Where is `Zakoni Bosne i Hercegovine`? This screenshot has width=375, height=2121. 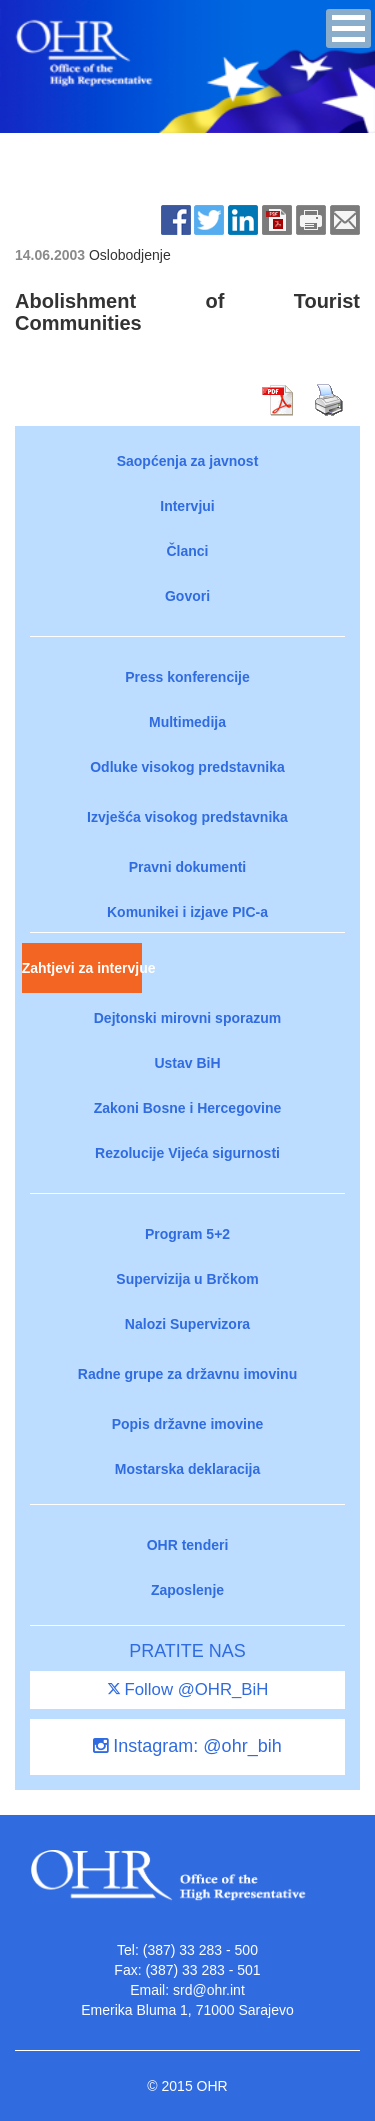
Zakoni Bosne i Hercegovine is located at coordinates (188, 1108).